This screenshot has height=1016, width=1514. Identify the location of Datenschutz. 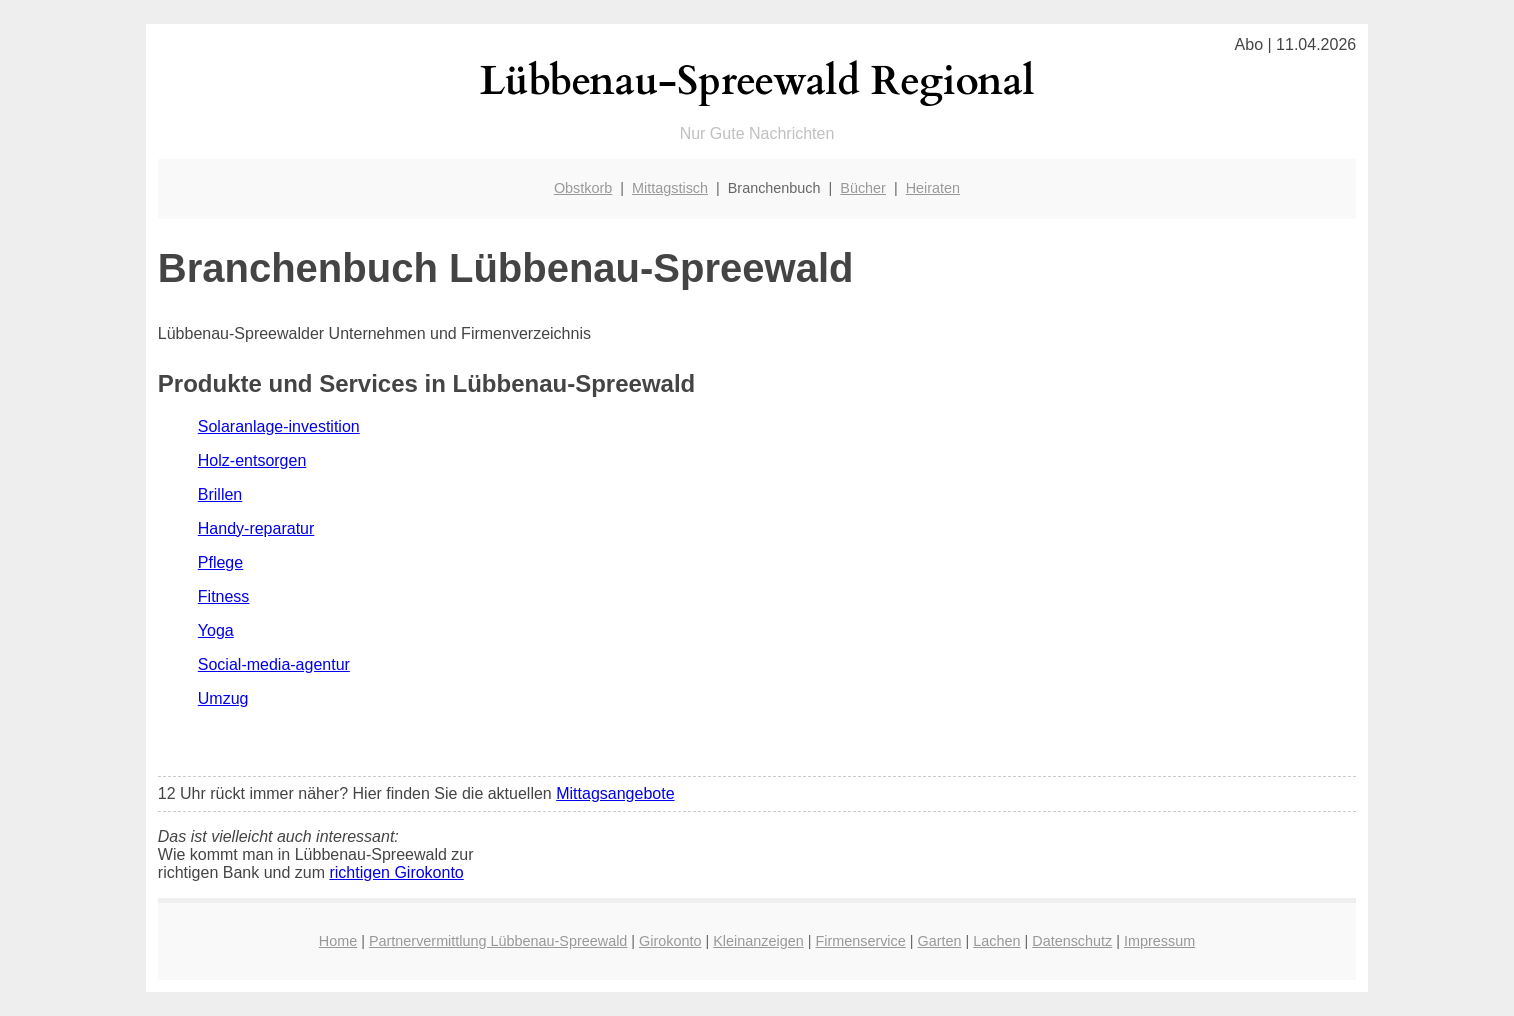
(1072, 941).